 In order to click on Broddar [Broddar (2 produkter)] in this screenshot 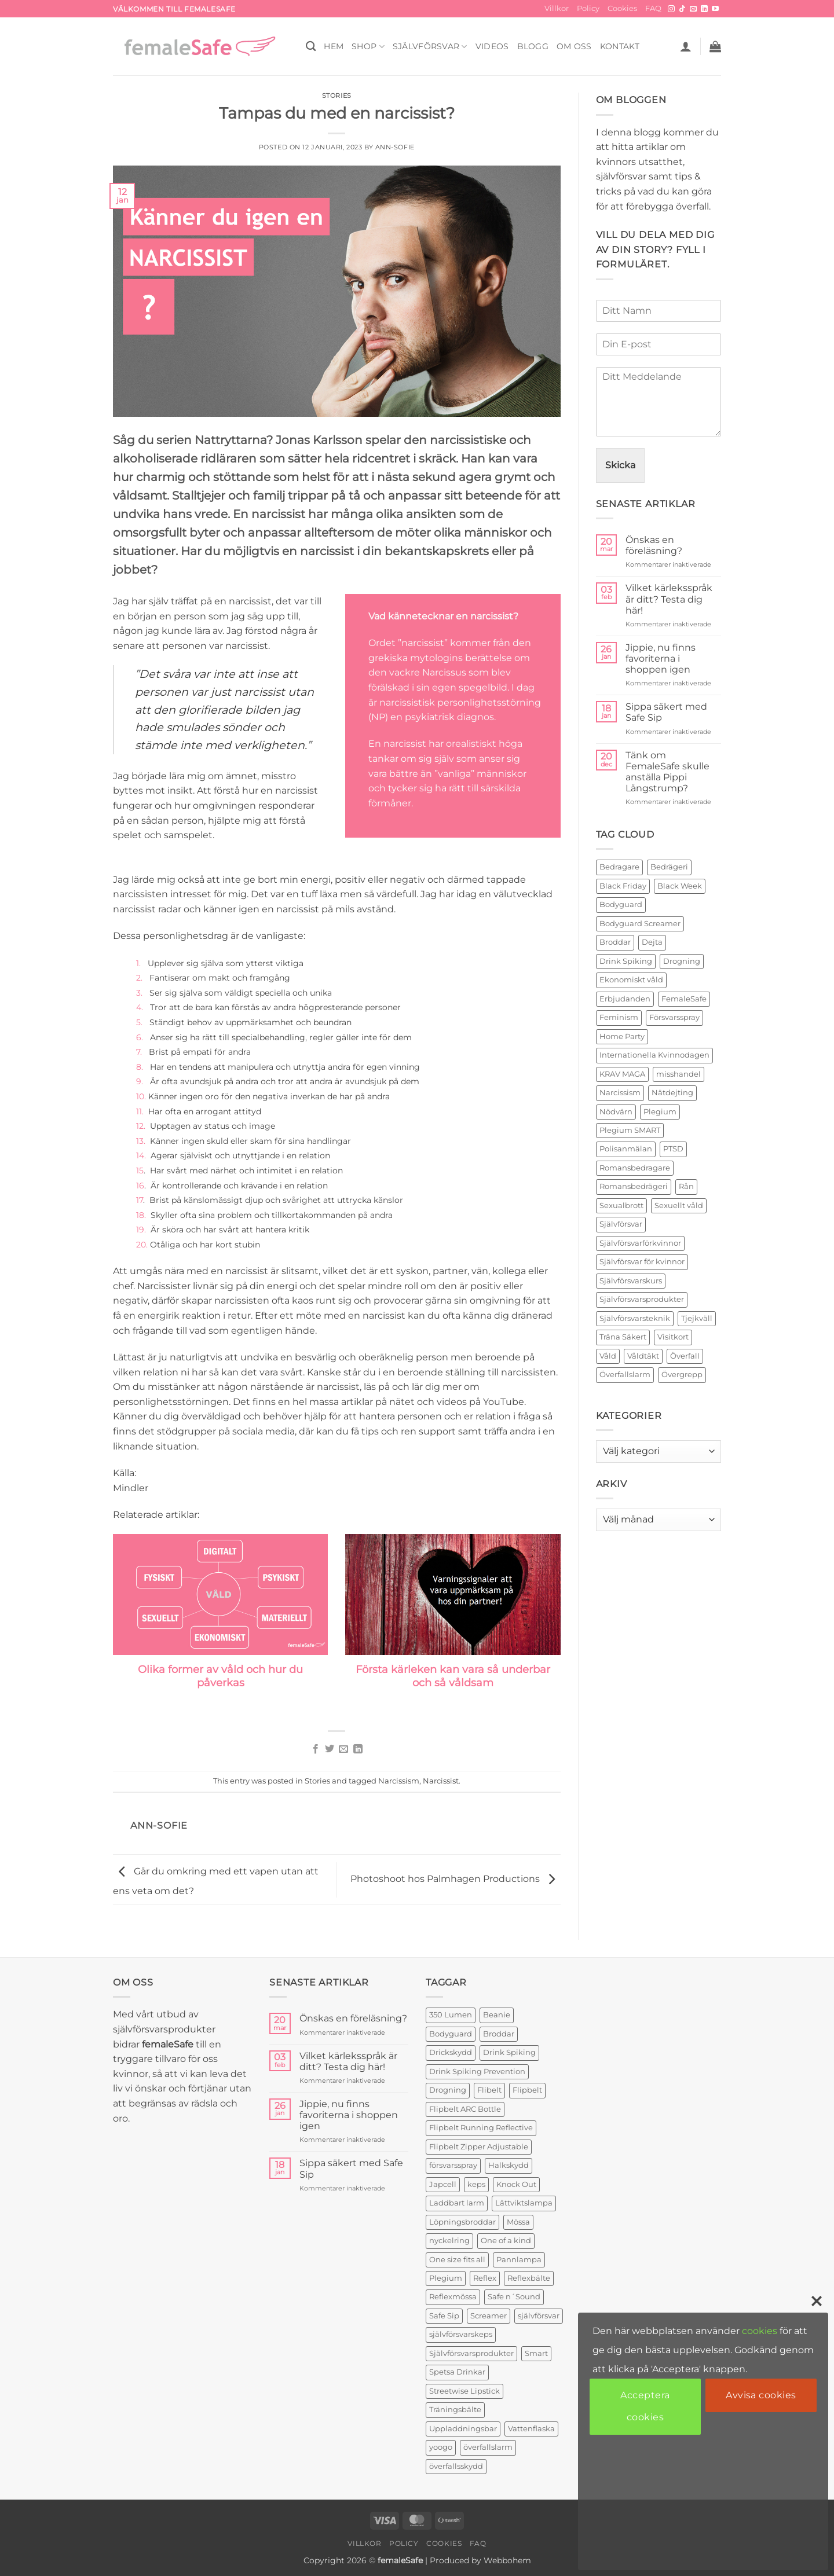, I will do `click(498, 2034)`.